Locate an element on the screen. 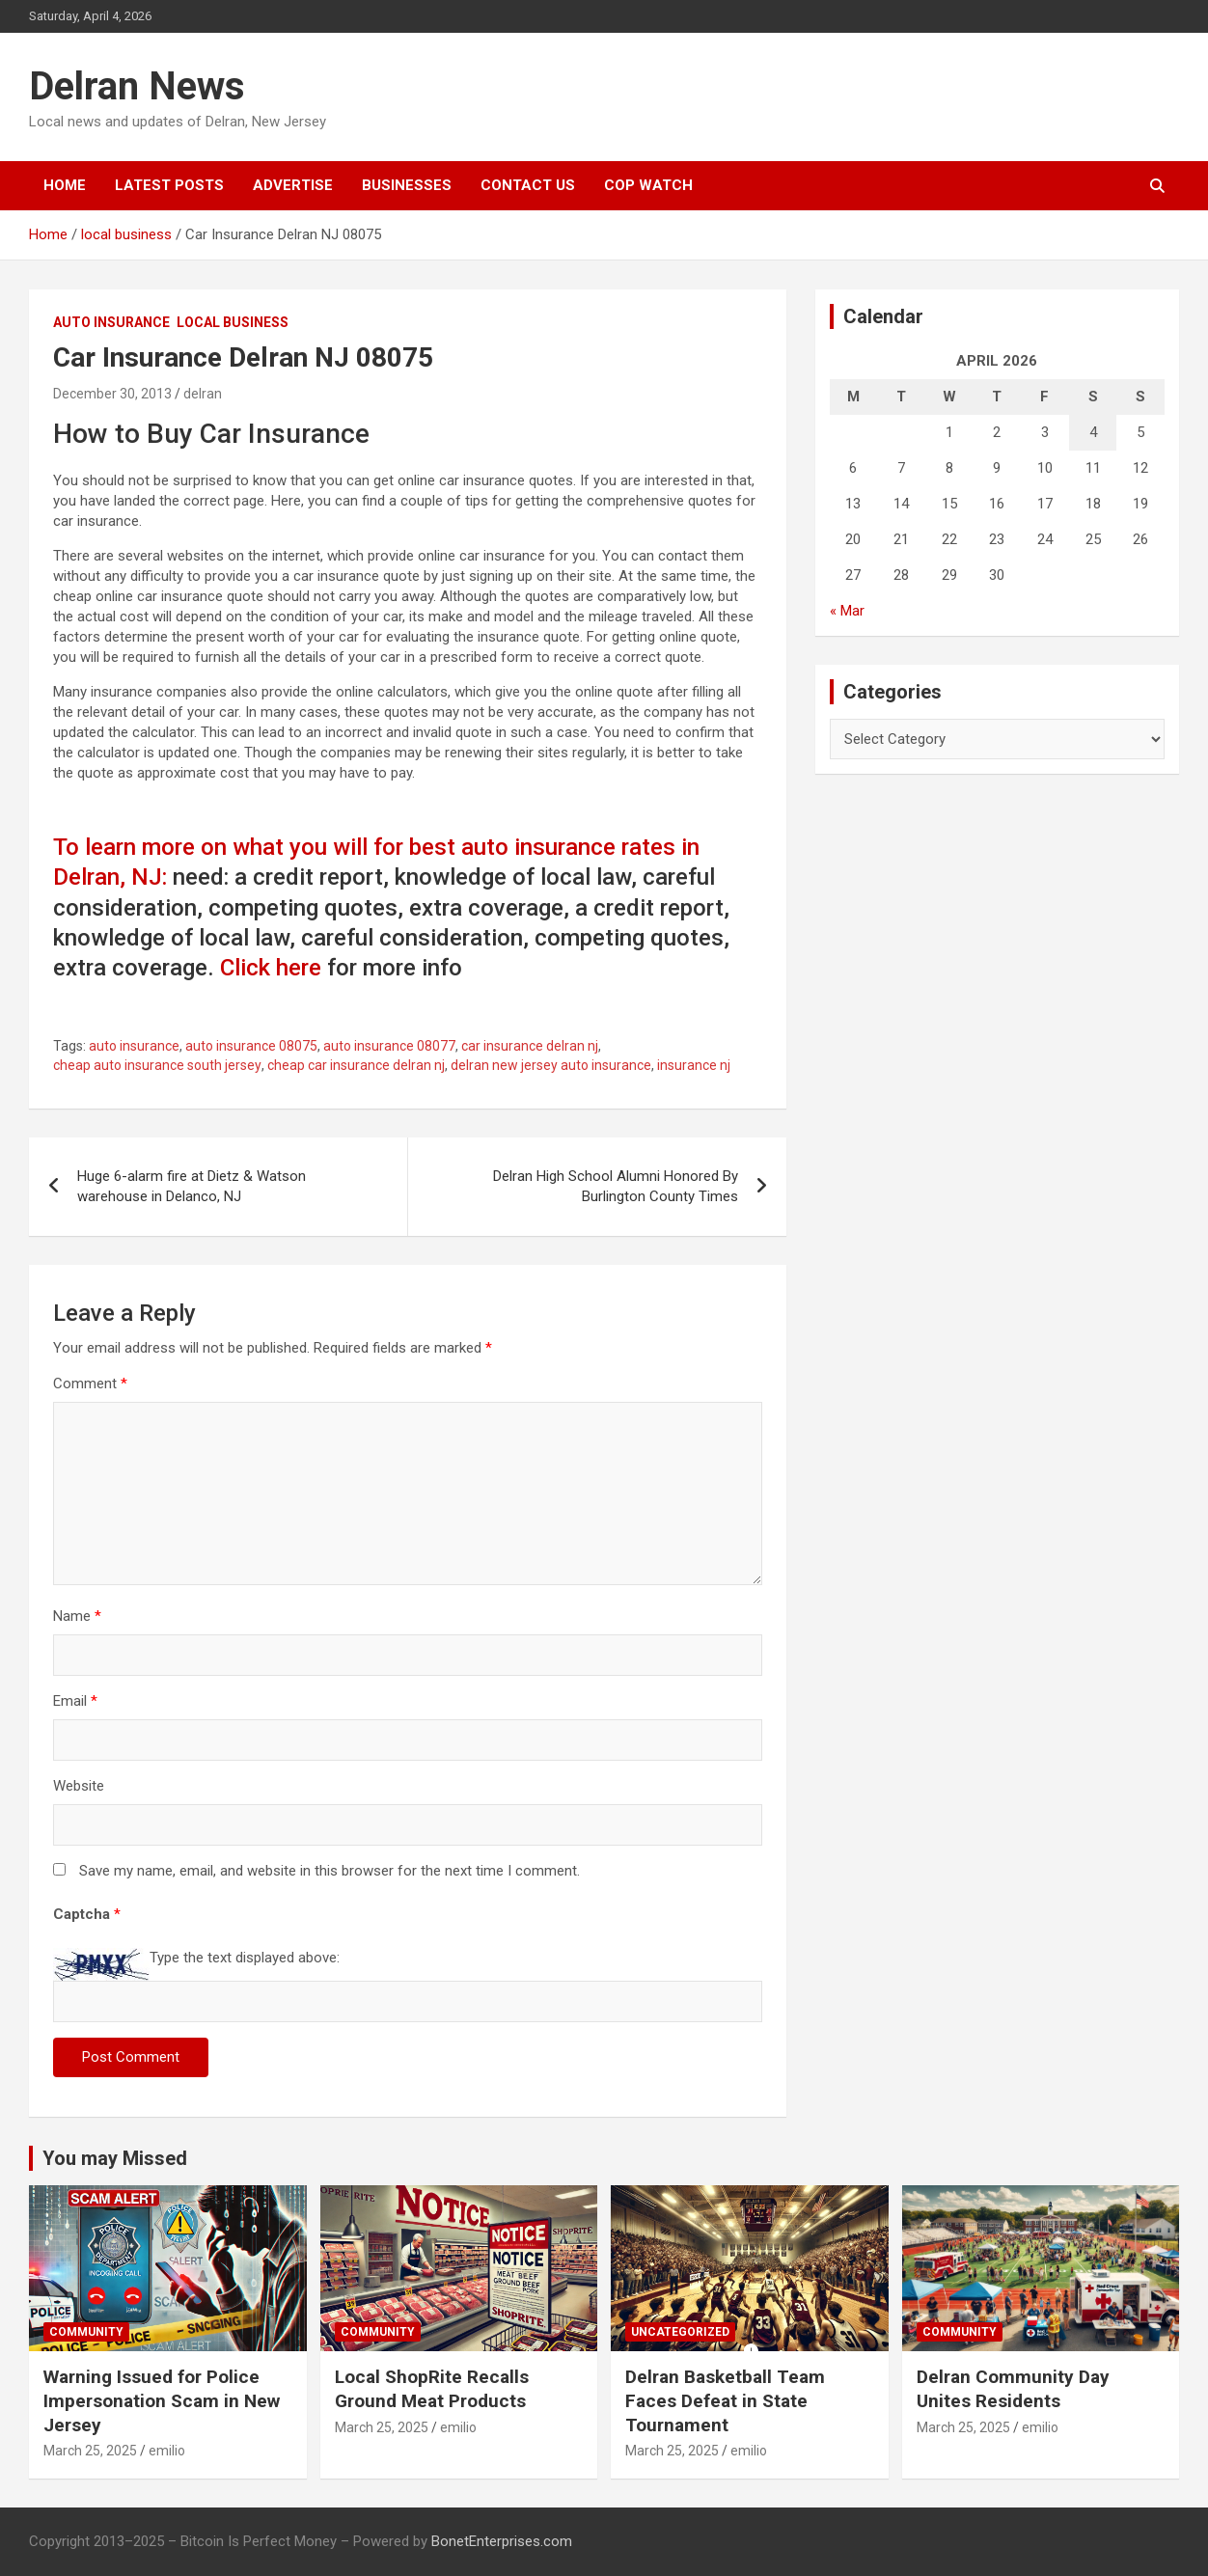 This screenshot has height=2576, width=1208. Businesses is located at coordinates (407, 185).